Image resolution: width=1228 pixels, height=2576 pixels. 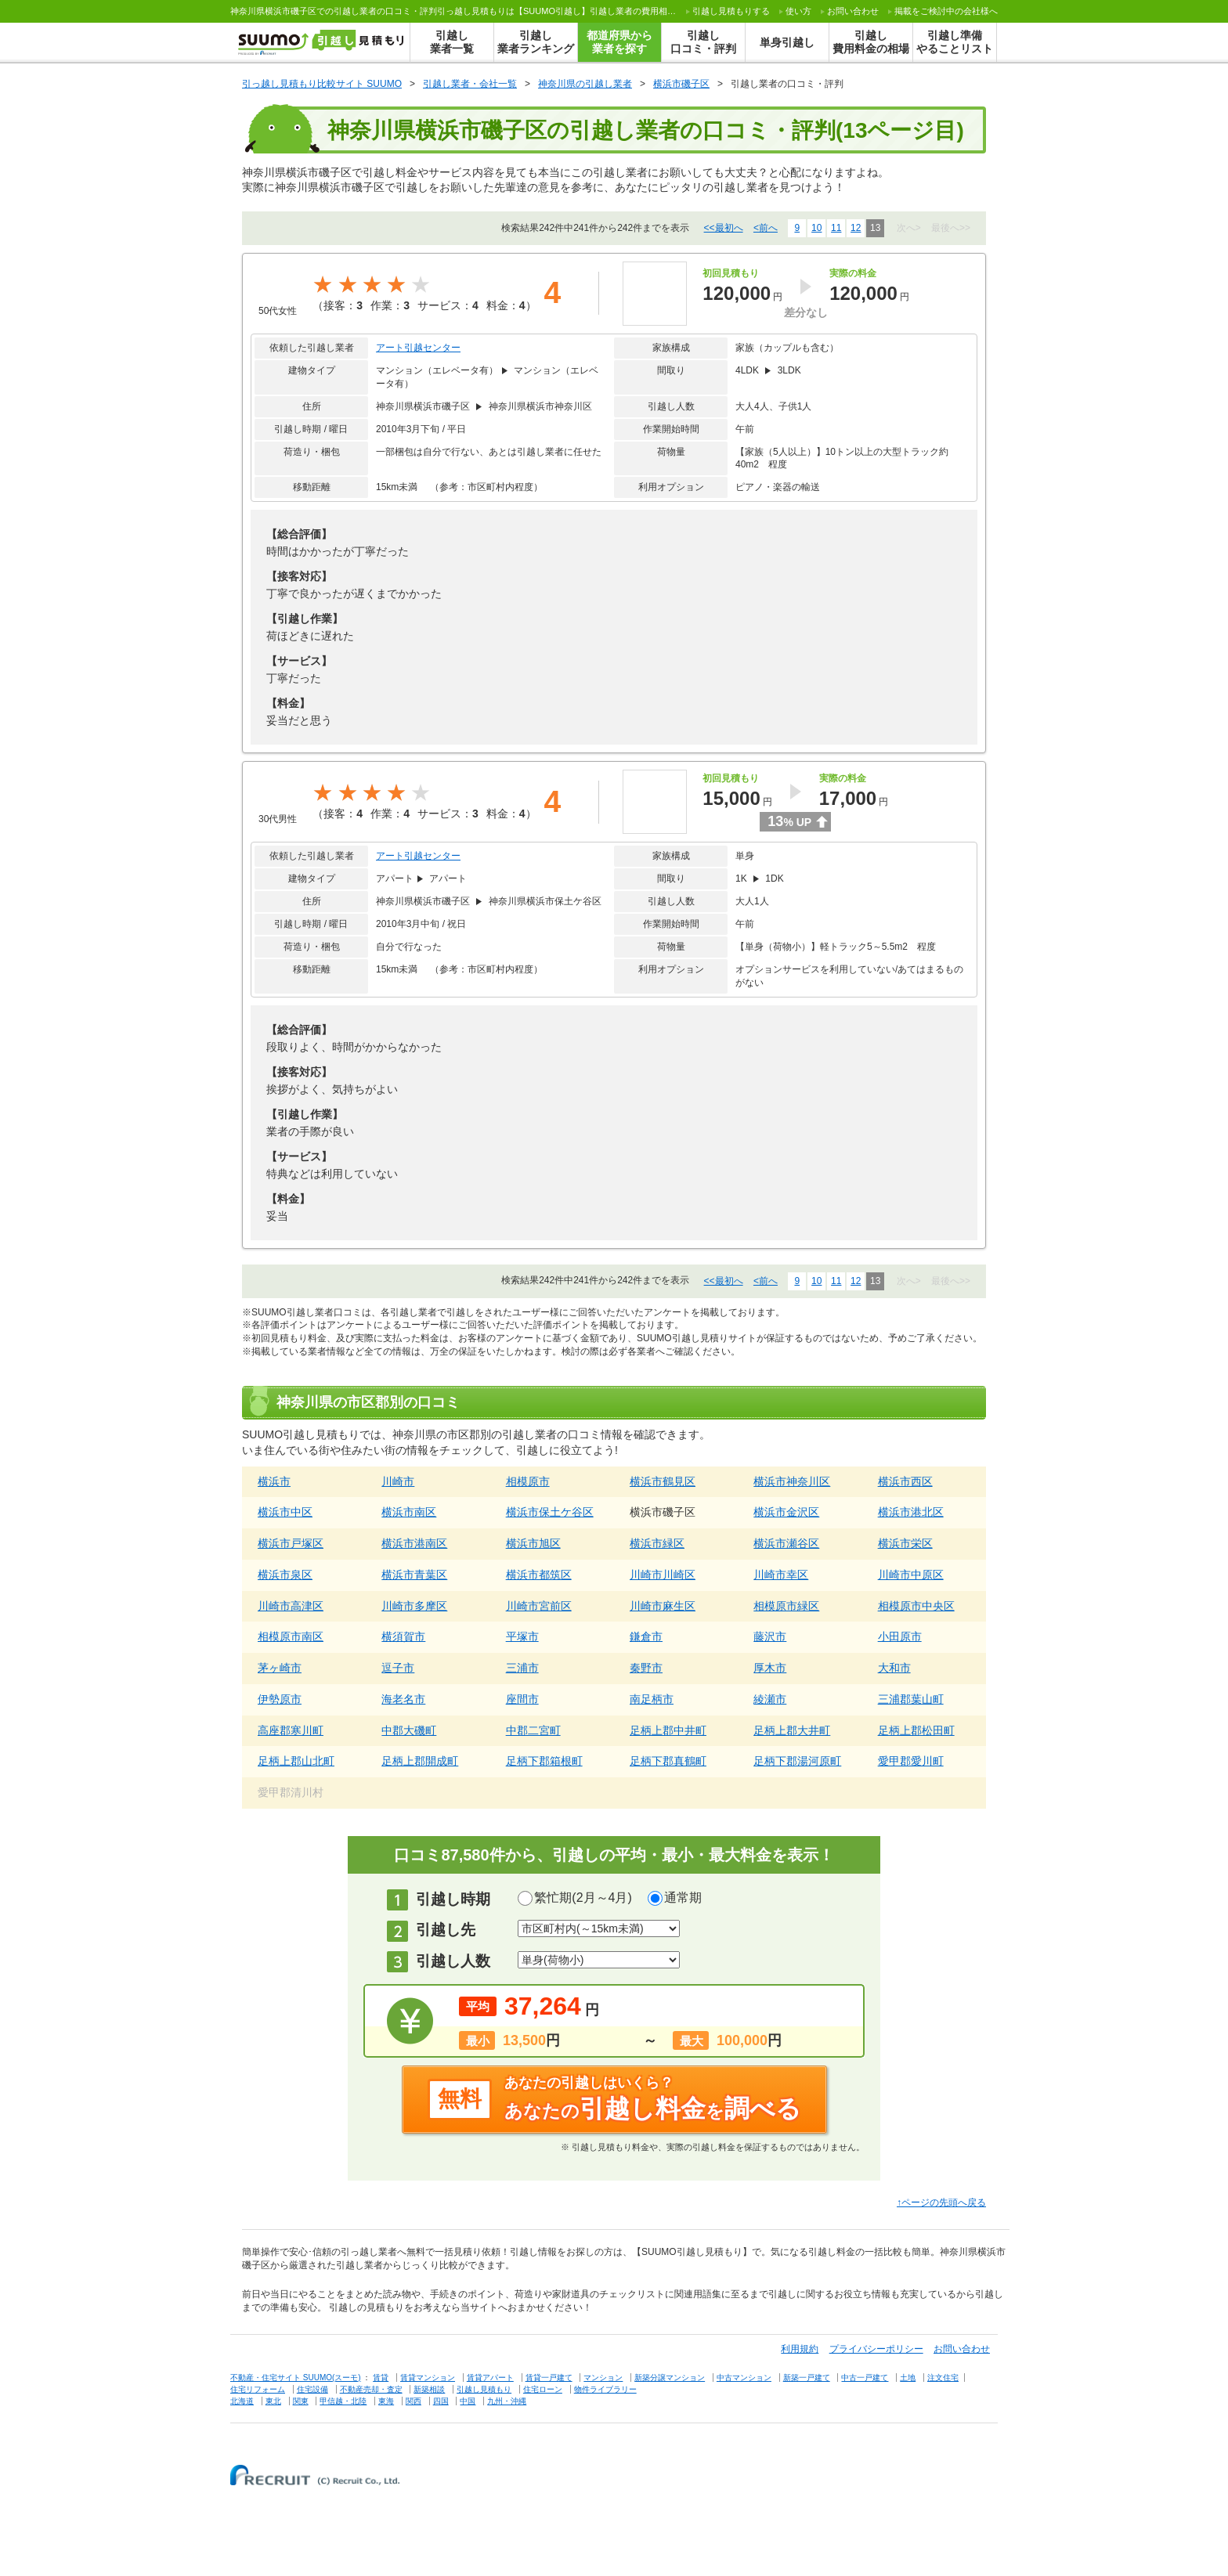 I want to click on 12, so click(x=856, y=227).